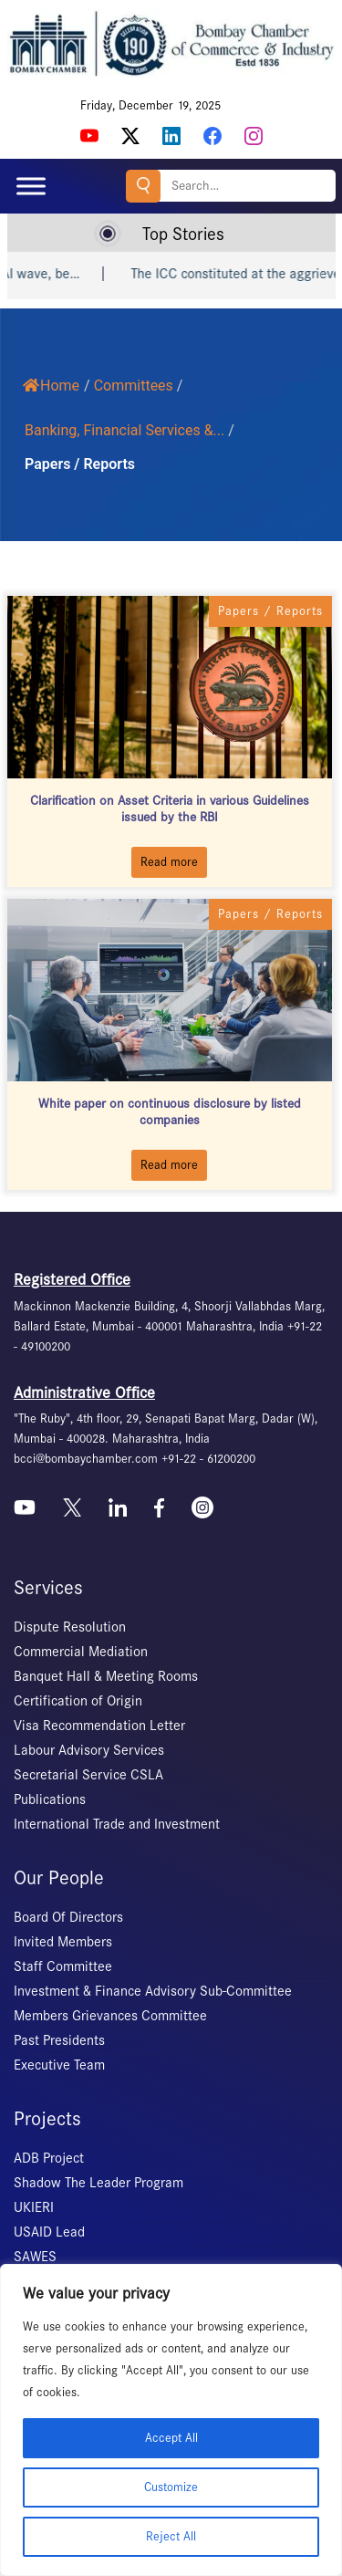  What do you see at coordinates (143, 185) in the screenshot?
I see `Search` at bounding box center [143, 185].